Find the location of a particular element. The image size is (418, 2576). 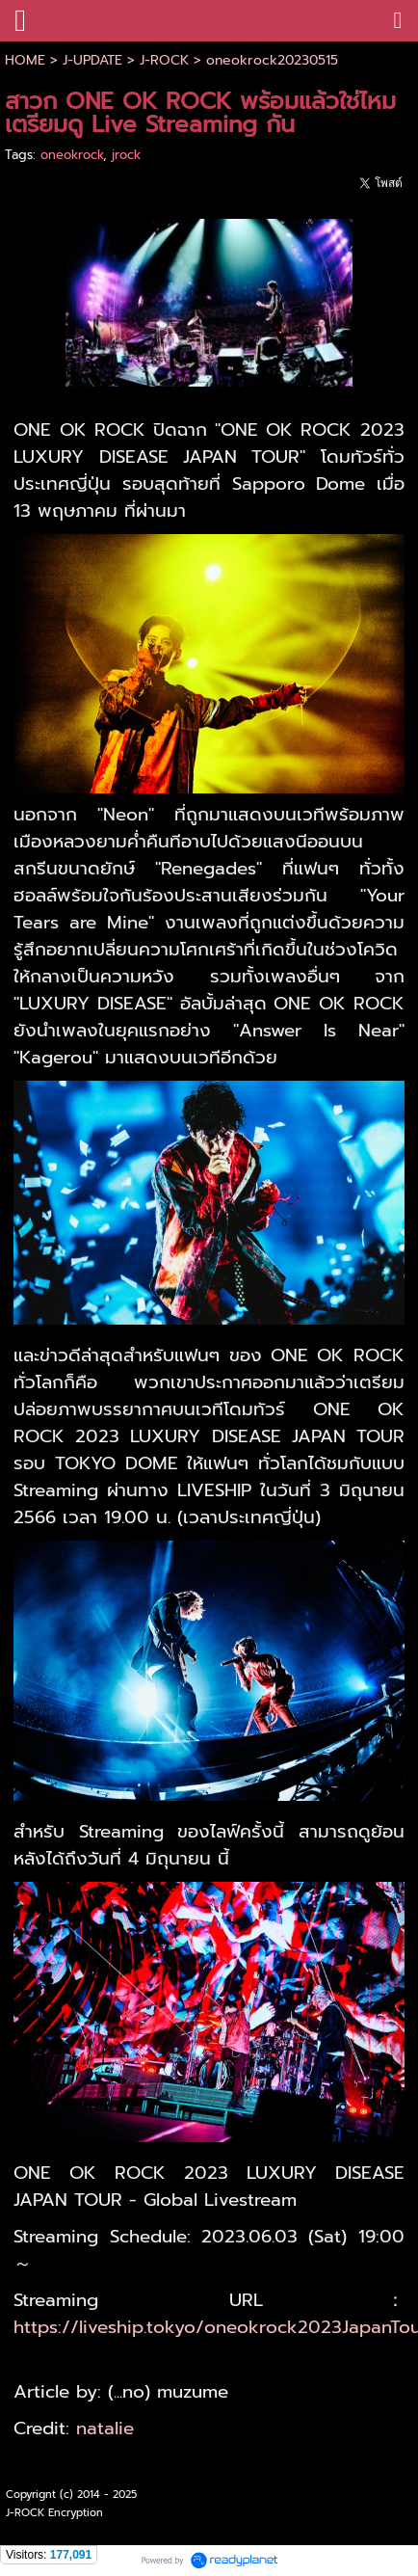

J-ROCK is located at coordinates (164, 60).